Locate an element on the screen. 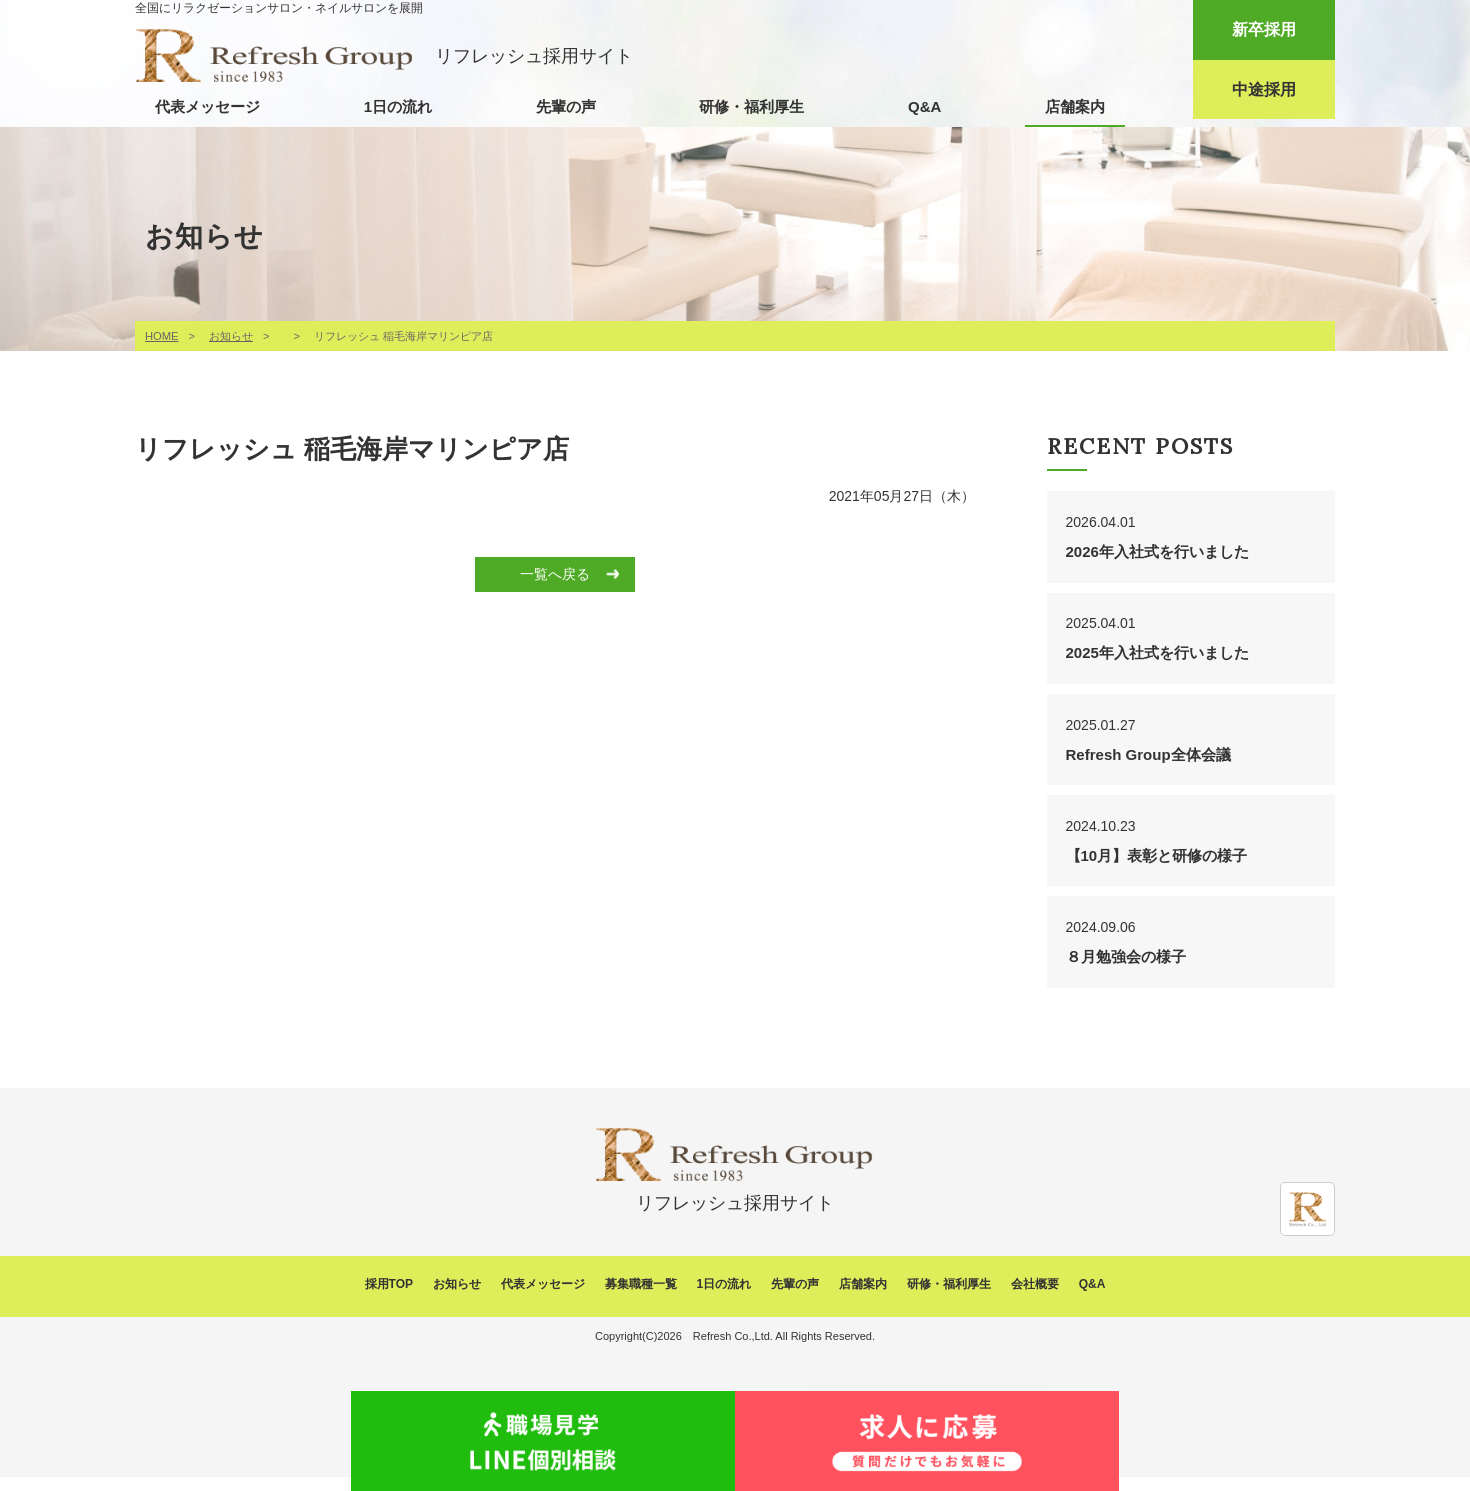 The width and height of the screenshot is (1470, 1491). Q&A is located at coordinates (924, 106).